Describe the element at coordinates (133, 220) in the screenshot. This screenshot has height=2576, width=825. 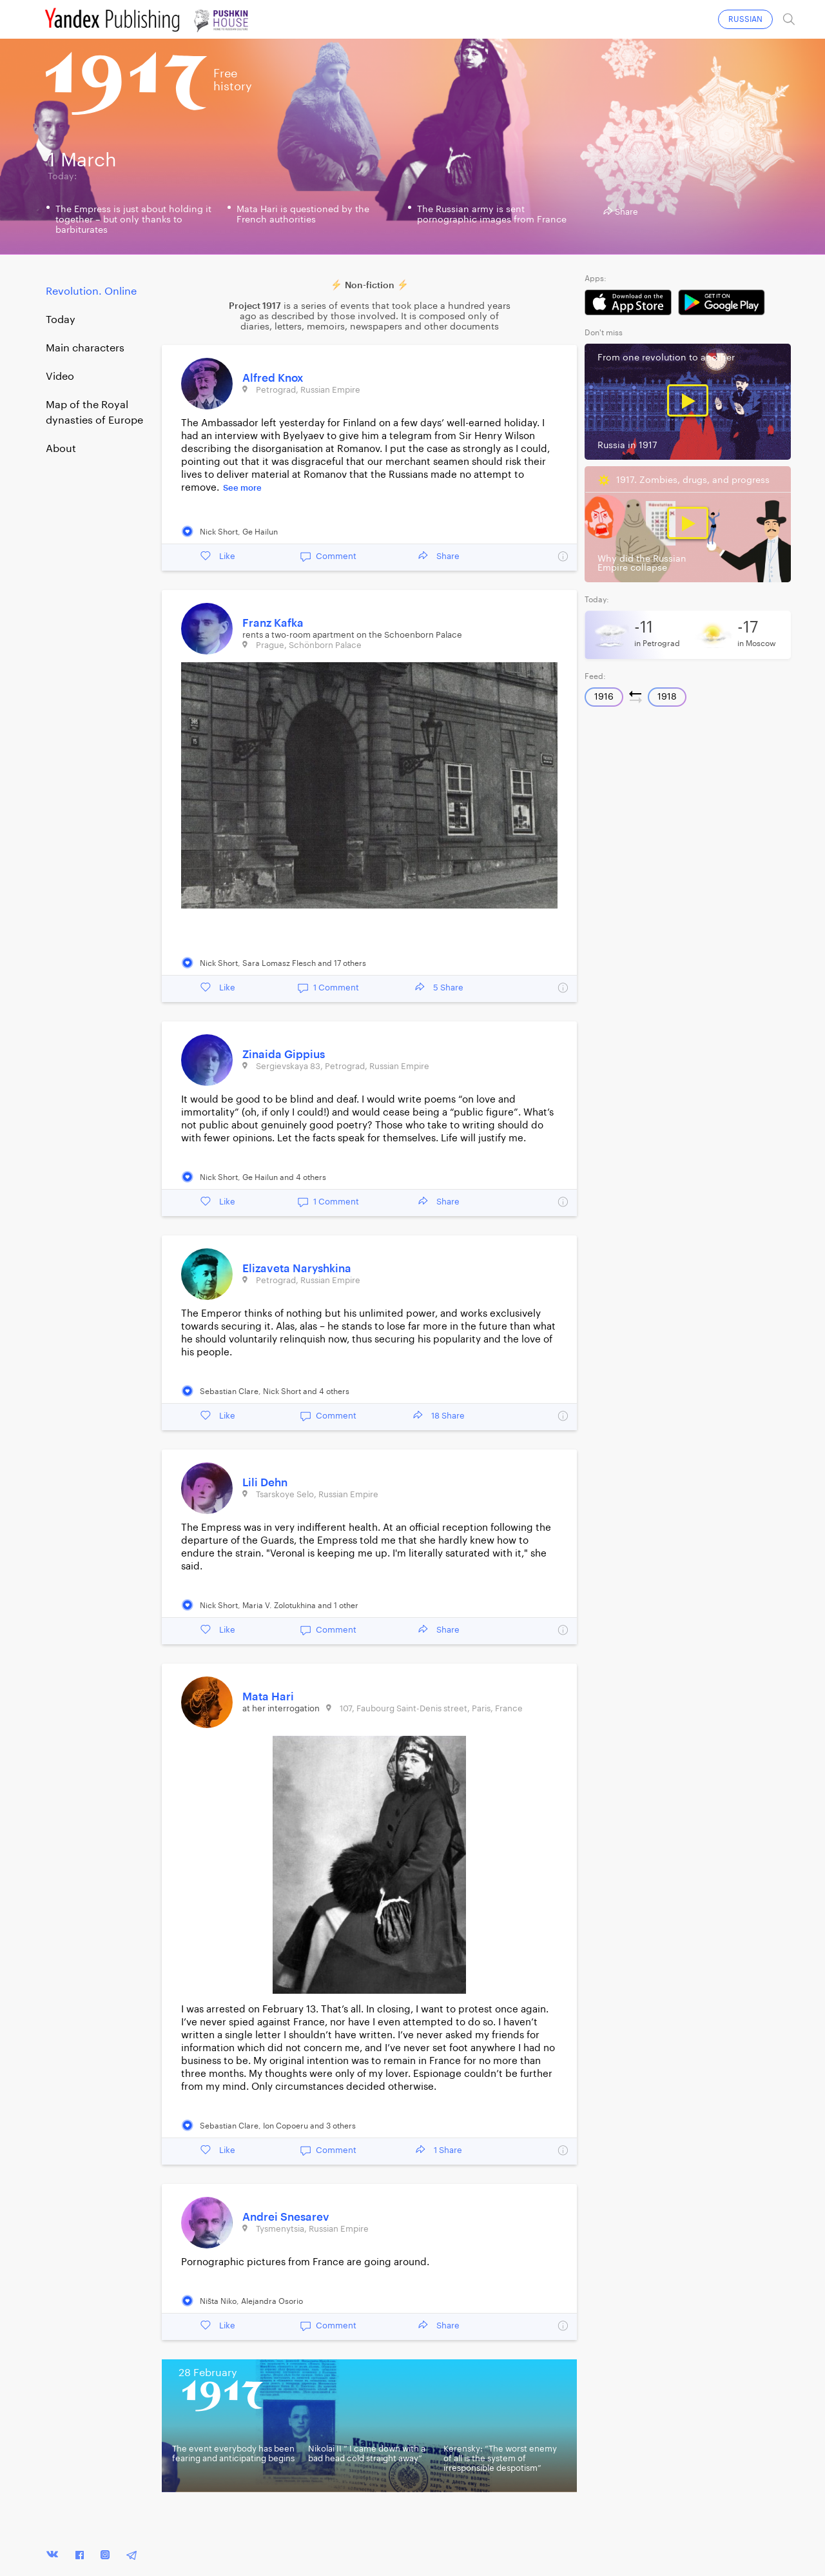
I see `The Empress is just about holding it together – but only thanks to barbiturates` at that location.